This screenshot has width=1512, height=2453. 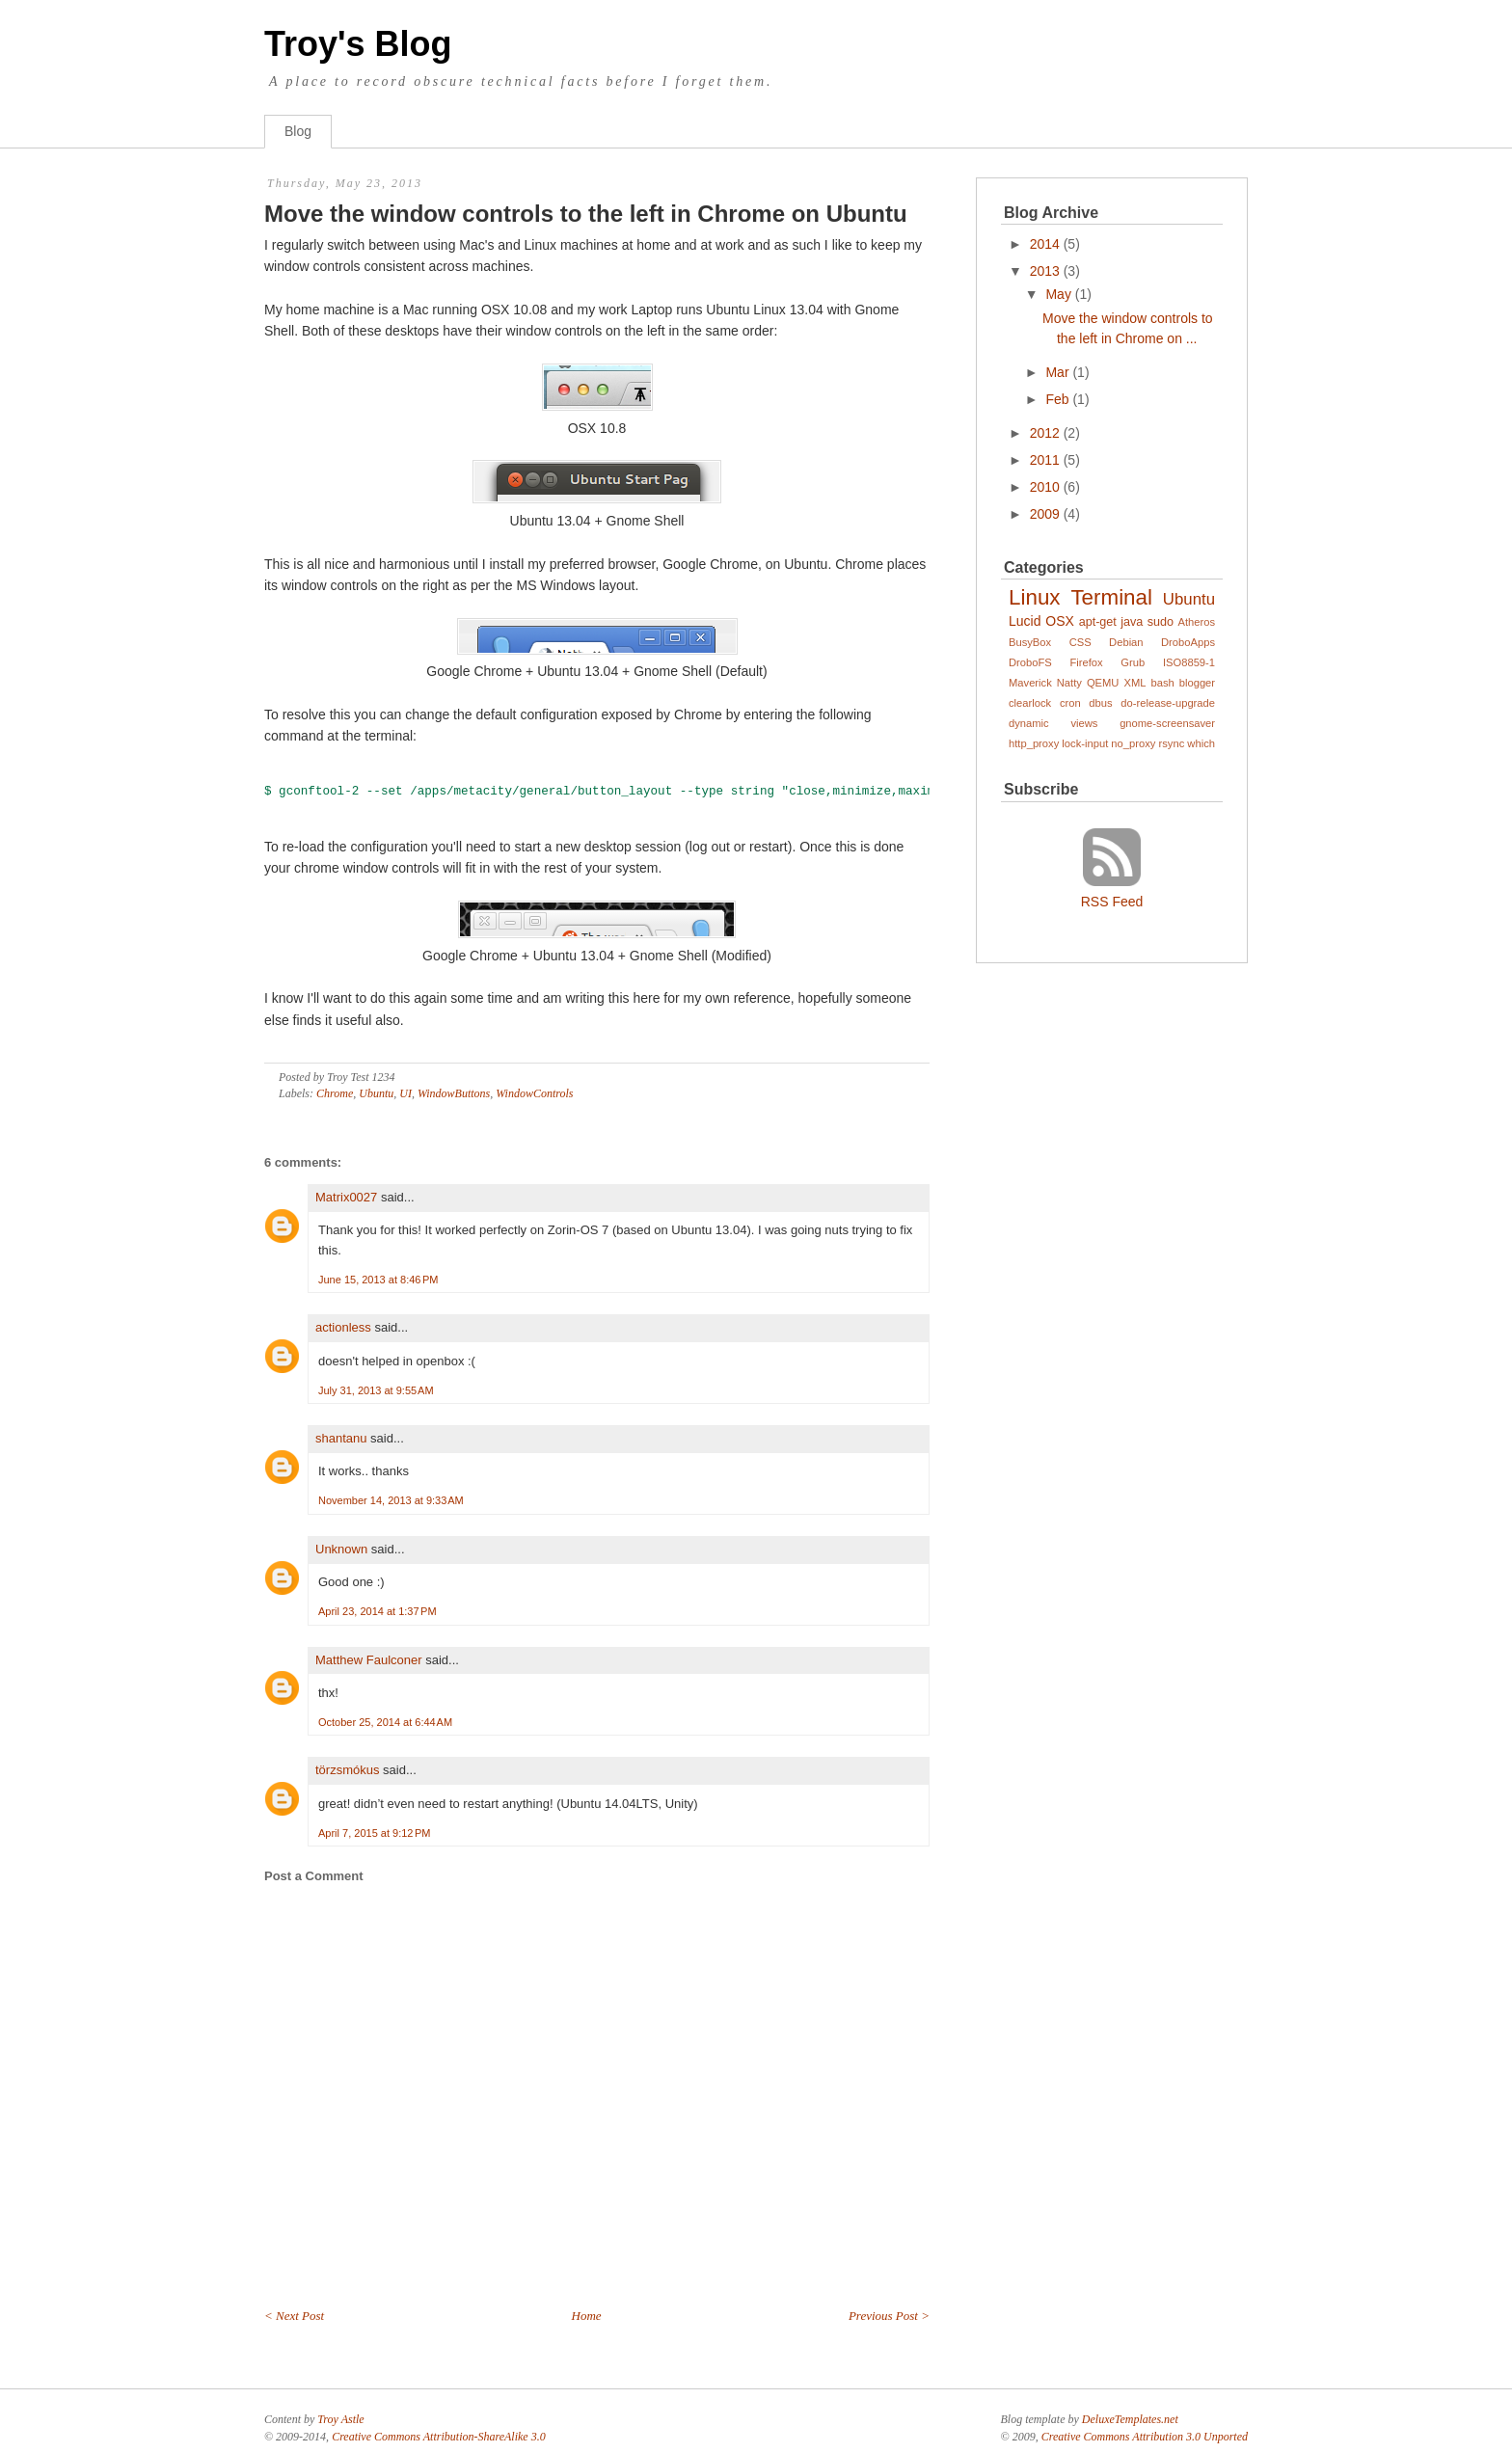 I want to click on gnome-screensaver, so click(x=1167, y=723).